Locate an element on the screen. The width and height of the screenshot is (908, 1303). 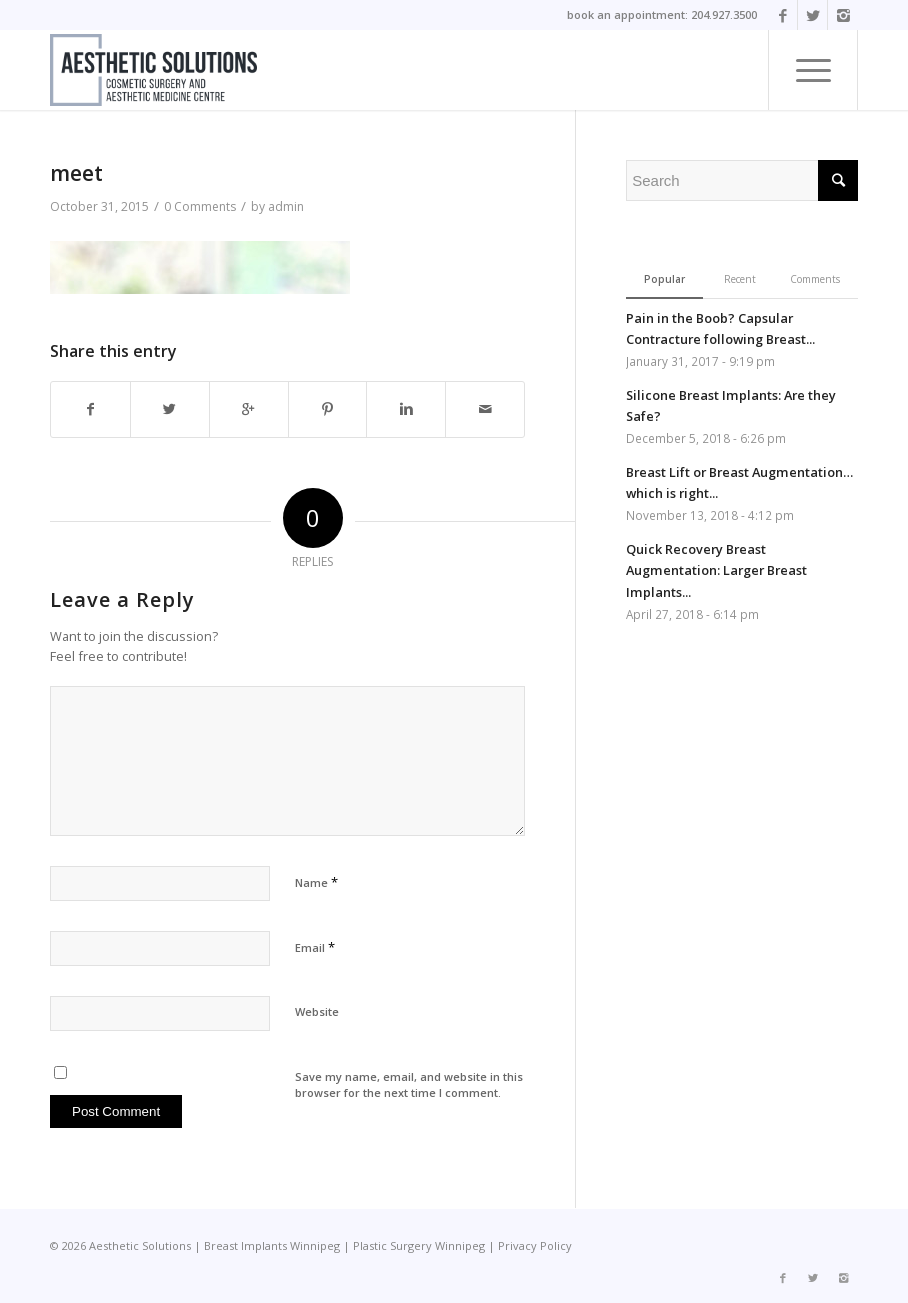
Save my name, email, and website in this browser for the next time I comment. is located at coordinates (409, 1085).